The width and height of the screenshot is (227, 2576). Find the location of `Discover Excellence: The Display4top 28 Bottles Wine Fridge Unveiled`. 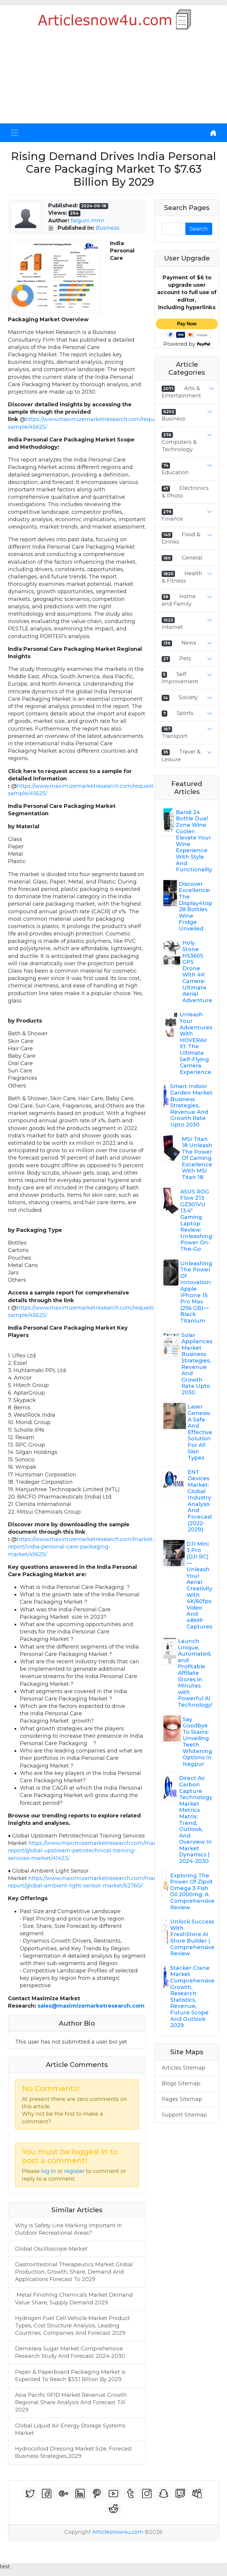

Discover Excellence: The Display4top 28 Bottles Wine Fridge Unveiled is located at coordinates (195, 906).